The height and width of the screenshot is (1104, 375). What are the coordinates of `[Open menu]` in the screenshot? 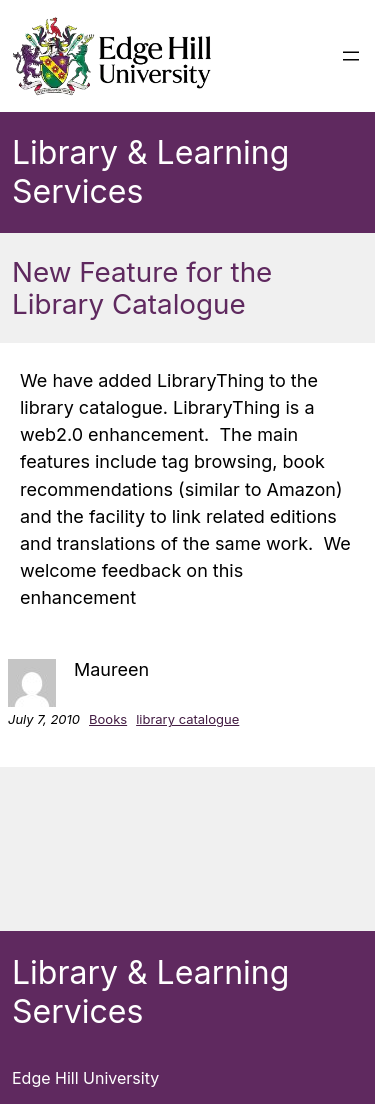 It's located at (351, 56).